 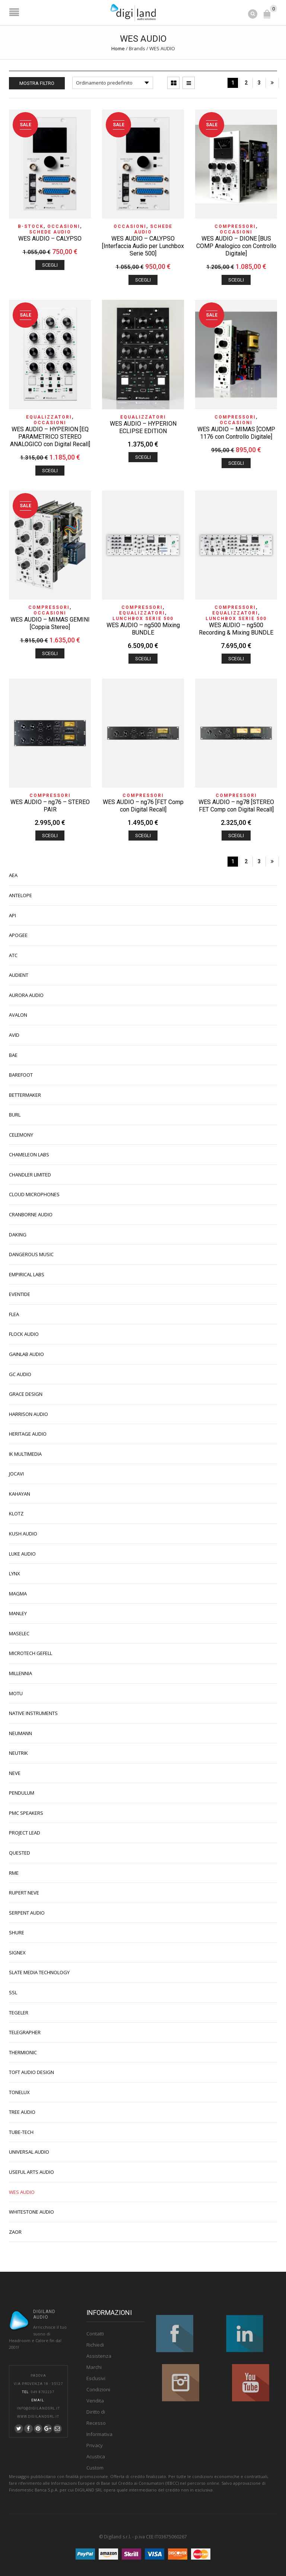 I want to click on [Ordine negozio], so click(x=112, y=83).